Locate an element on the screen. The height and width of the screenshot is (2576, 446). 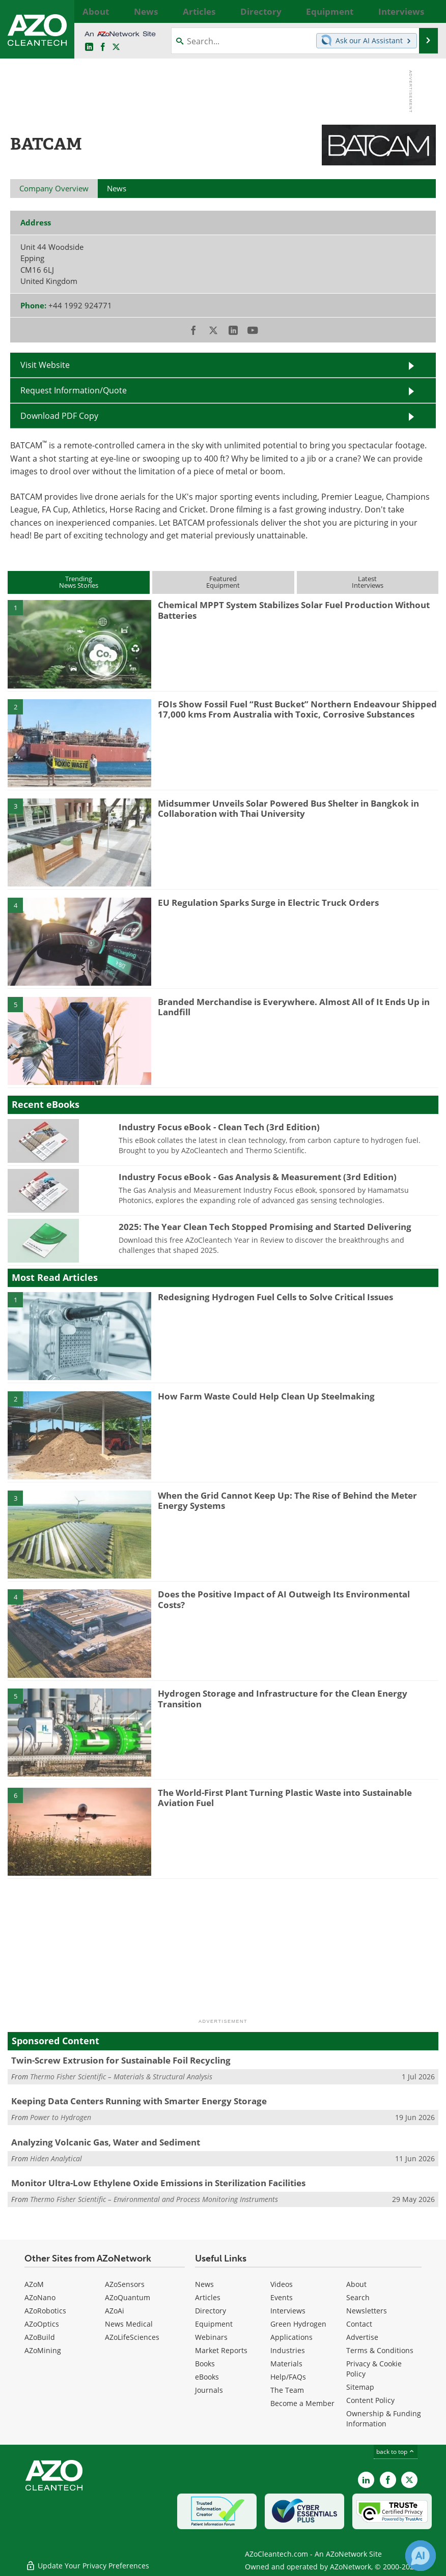
FeaturedEquipment is located at coordinates (223, 582).